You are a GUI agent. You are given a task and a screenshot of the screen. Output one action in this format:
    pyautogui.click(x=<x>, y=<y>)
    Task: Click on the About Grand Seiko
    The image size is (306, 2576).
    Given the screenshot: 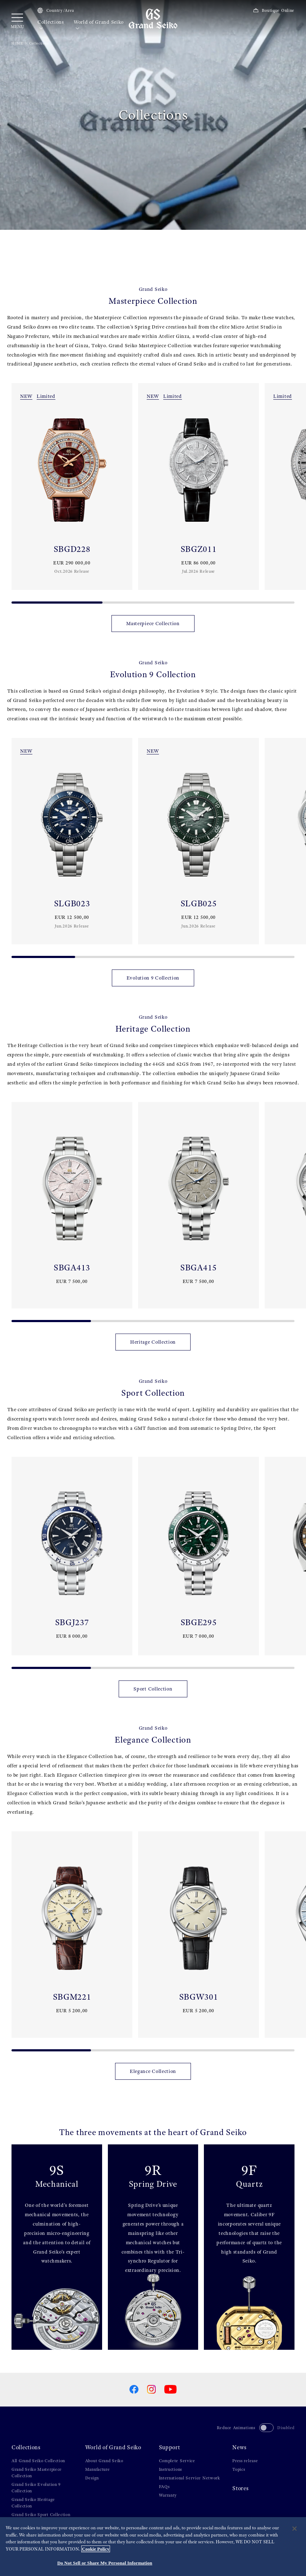 What is the action you would take?
    pyautogui.click(x=104, y=2461)
    